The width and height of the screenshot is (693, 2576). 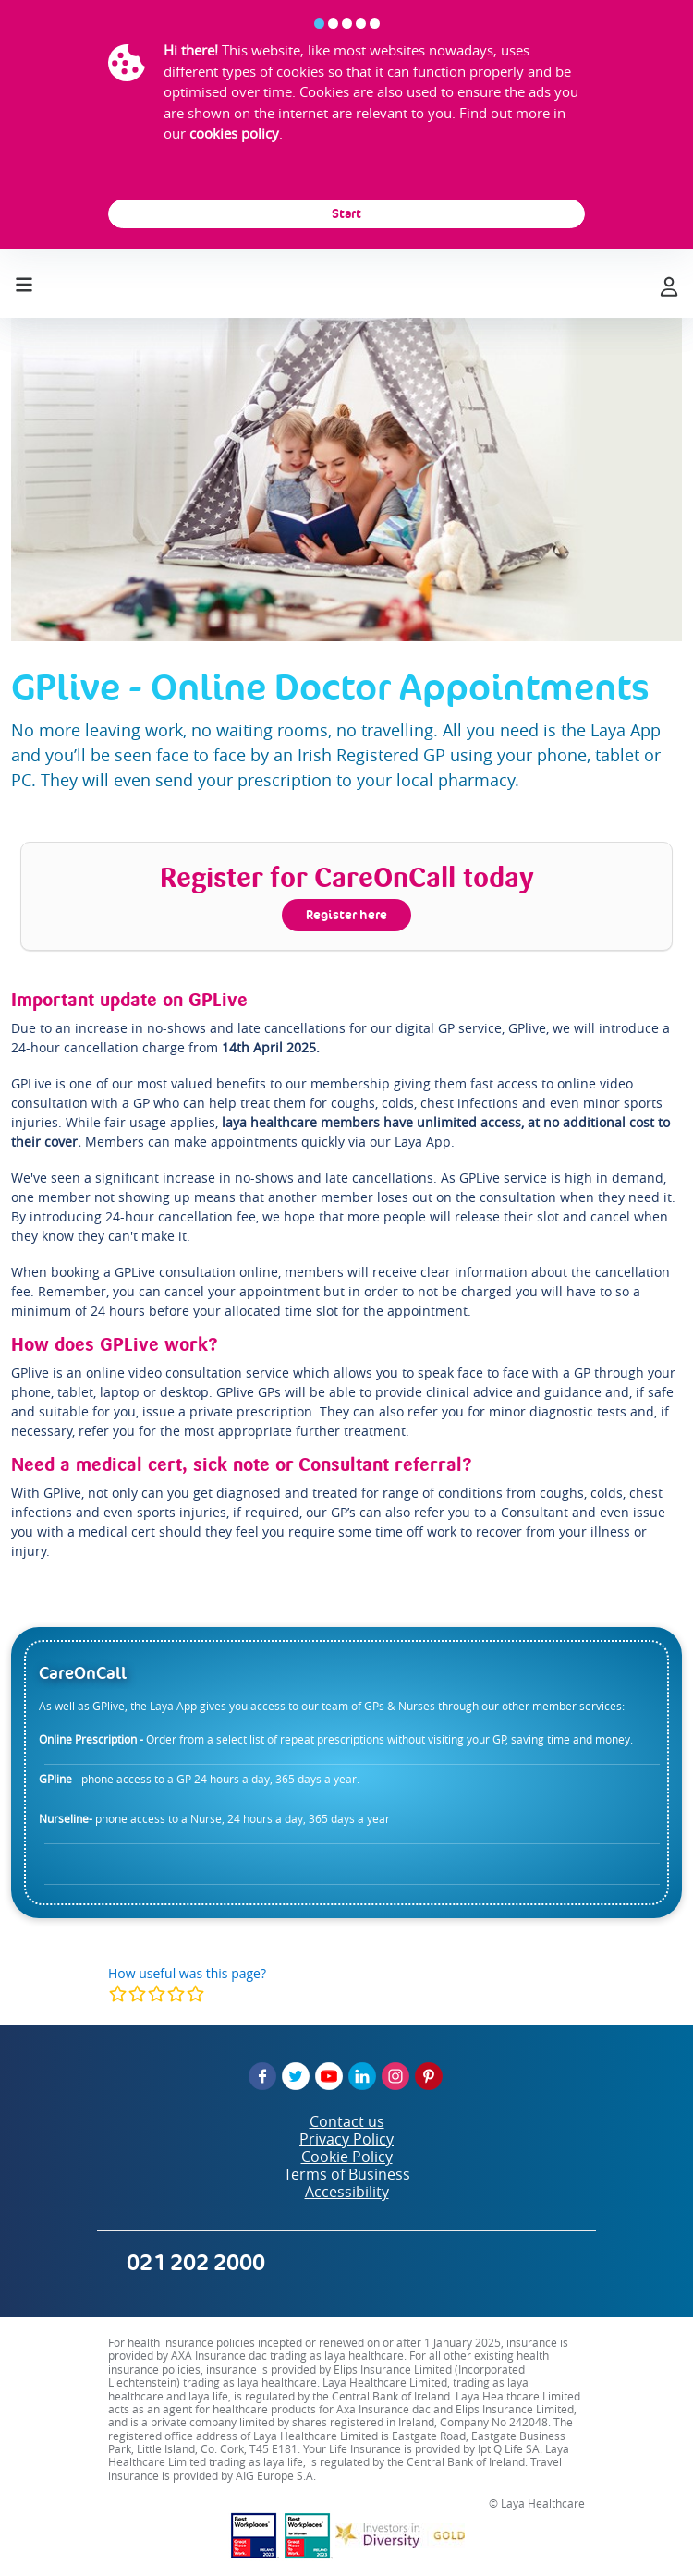 I want to click on [laya logo], so click(x=345, y=283).